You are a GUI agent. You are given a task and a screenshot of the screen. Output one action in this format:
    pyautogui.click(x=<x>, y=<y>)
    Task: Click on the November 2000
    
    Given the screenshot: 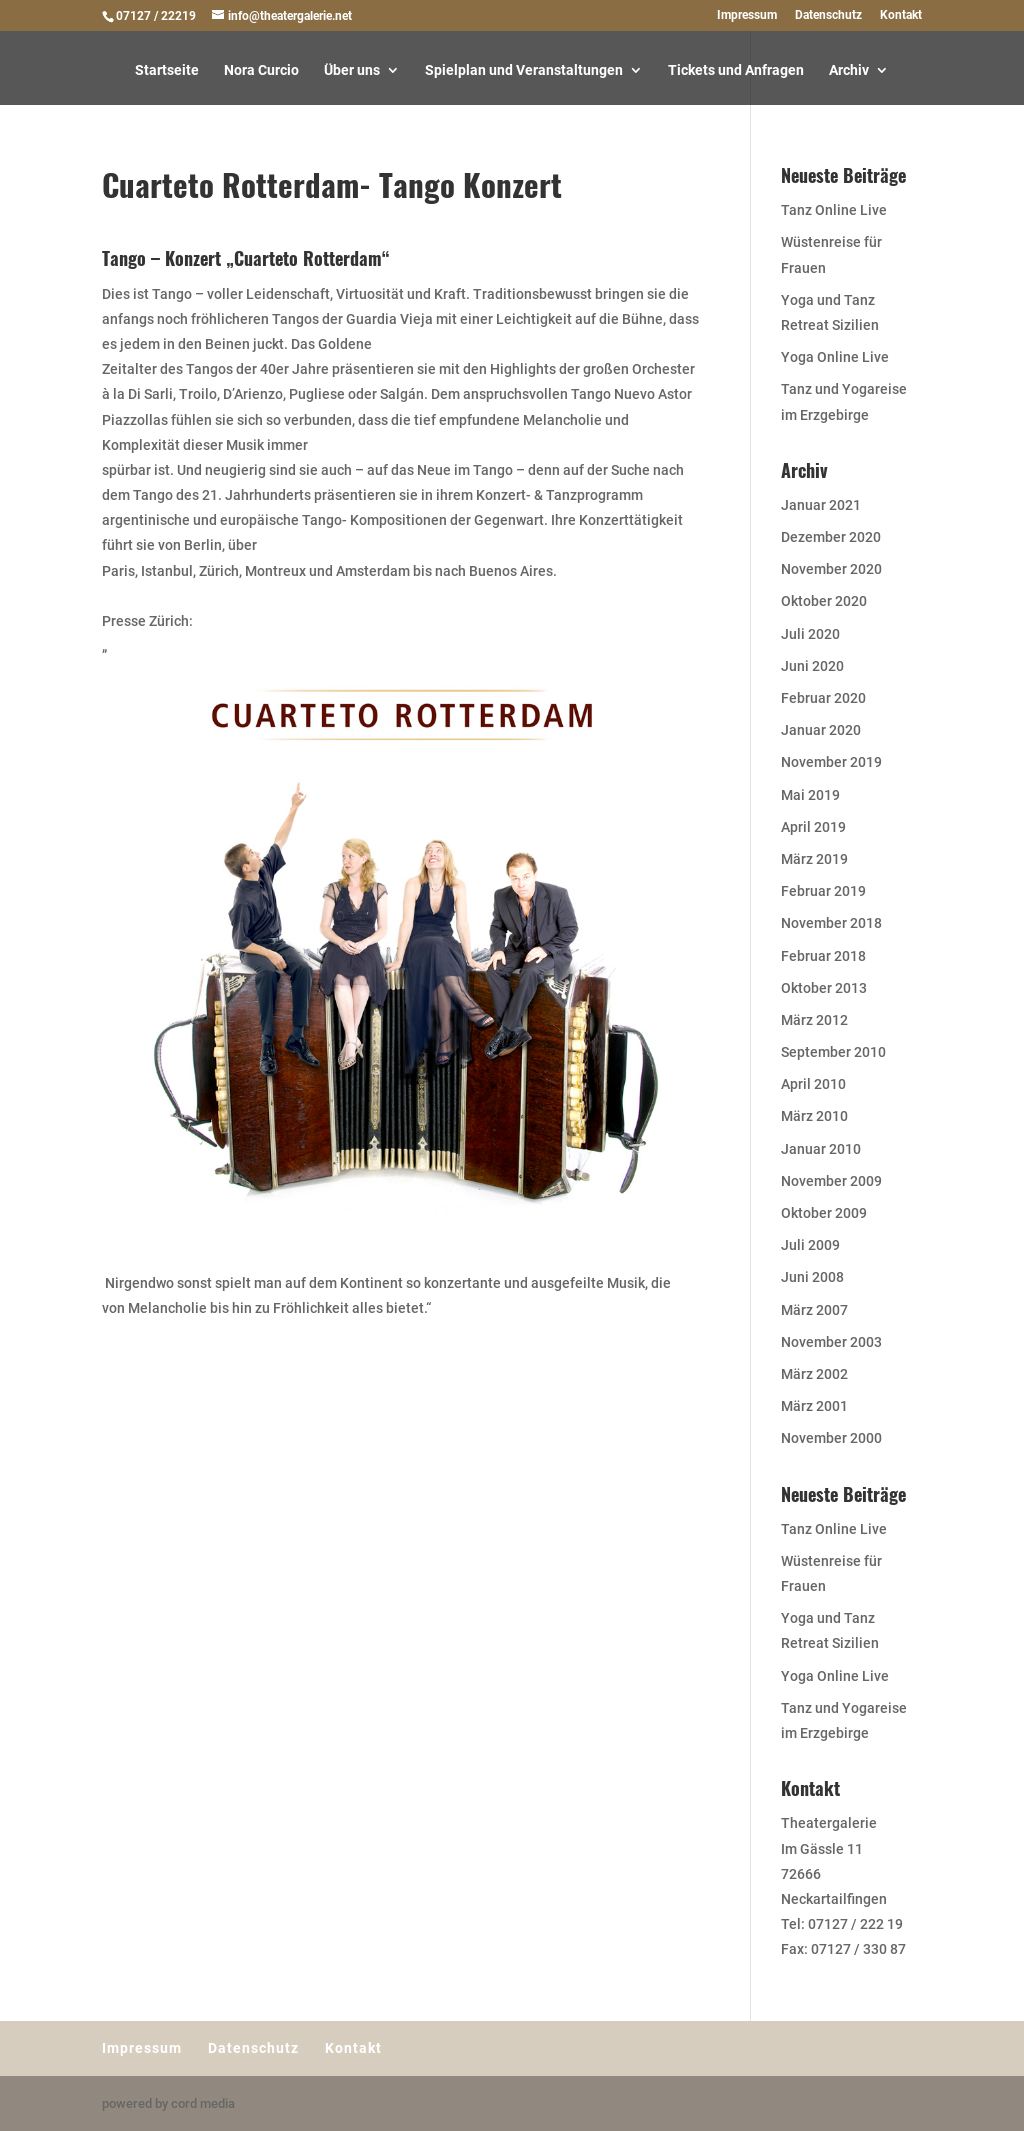 What is the action you would take?
    pyautogui.click(x=831, y=1438)
    